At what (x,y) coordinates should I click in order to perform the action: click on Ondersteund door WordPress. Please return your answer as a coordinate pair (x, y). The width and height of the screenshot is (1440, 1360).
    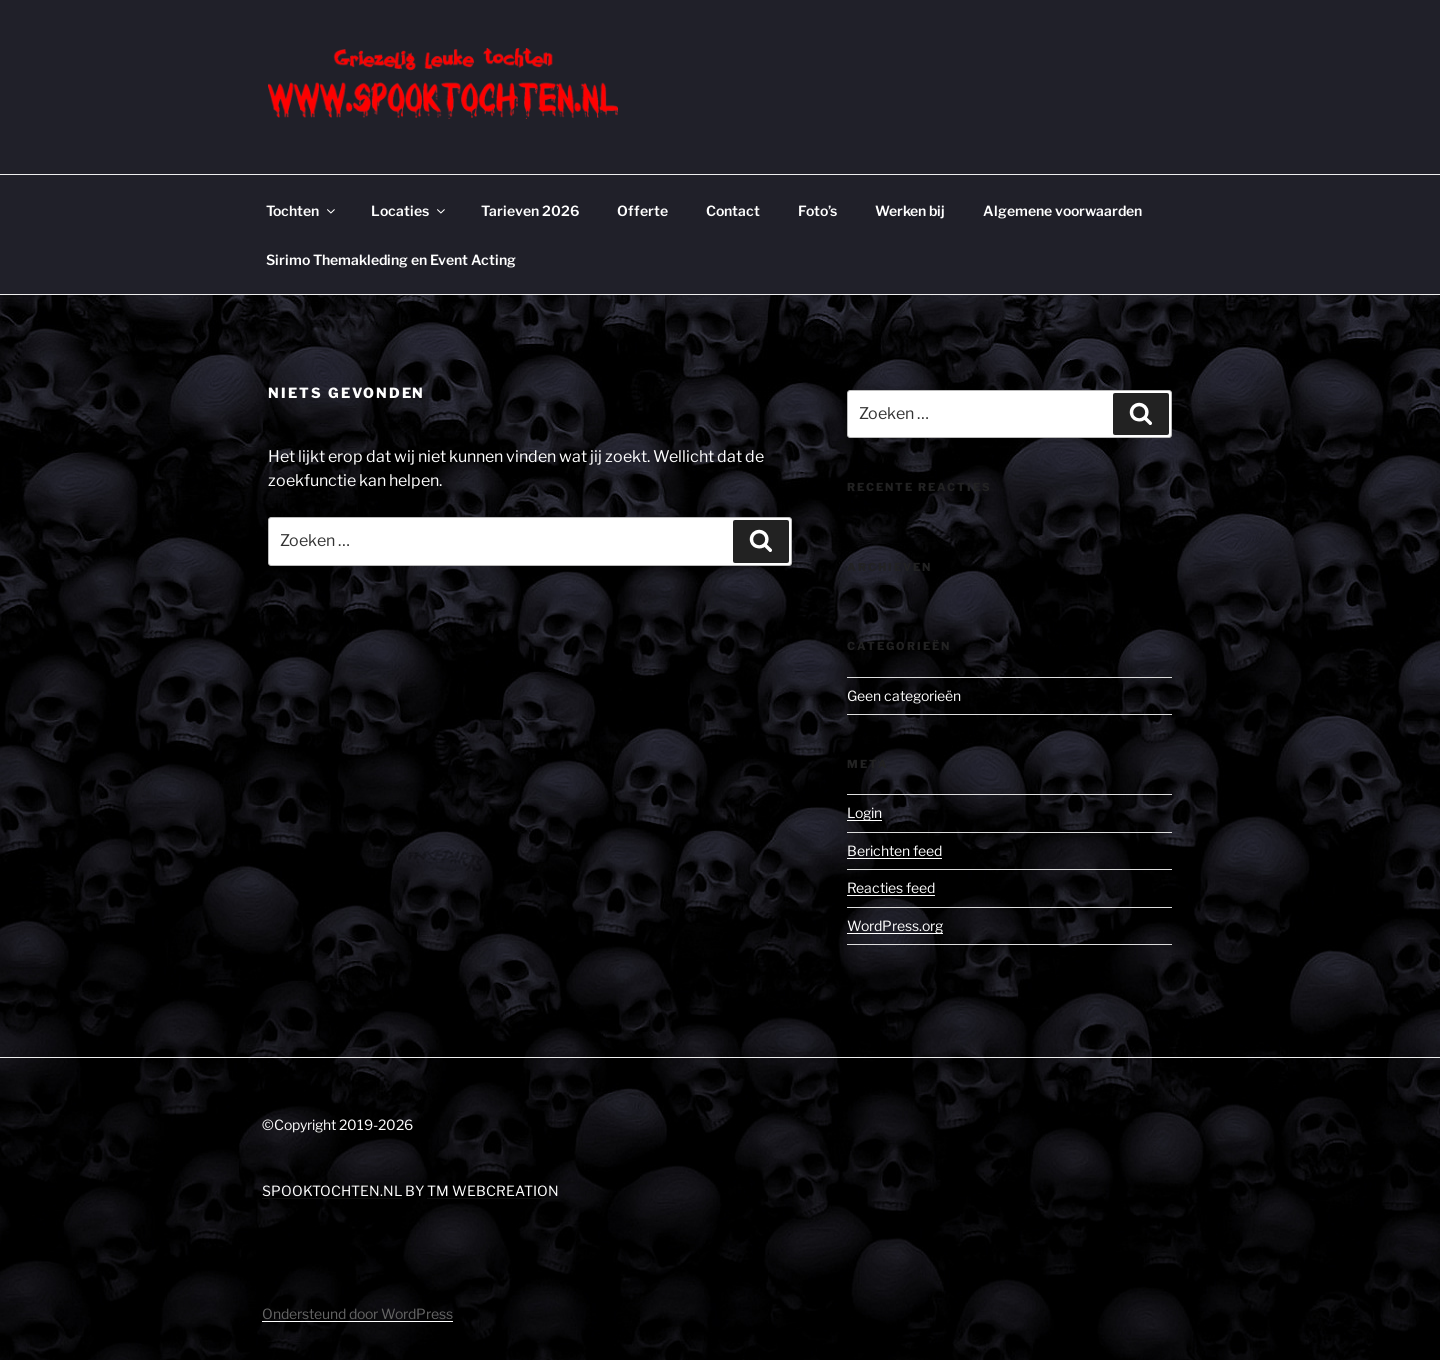
    Looking at the image, I should click on (357, 1313).